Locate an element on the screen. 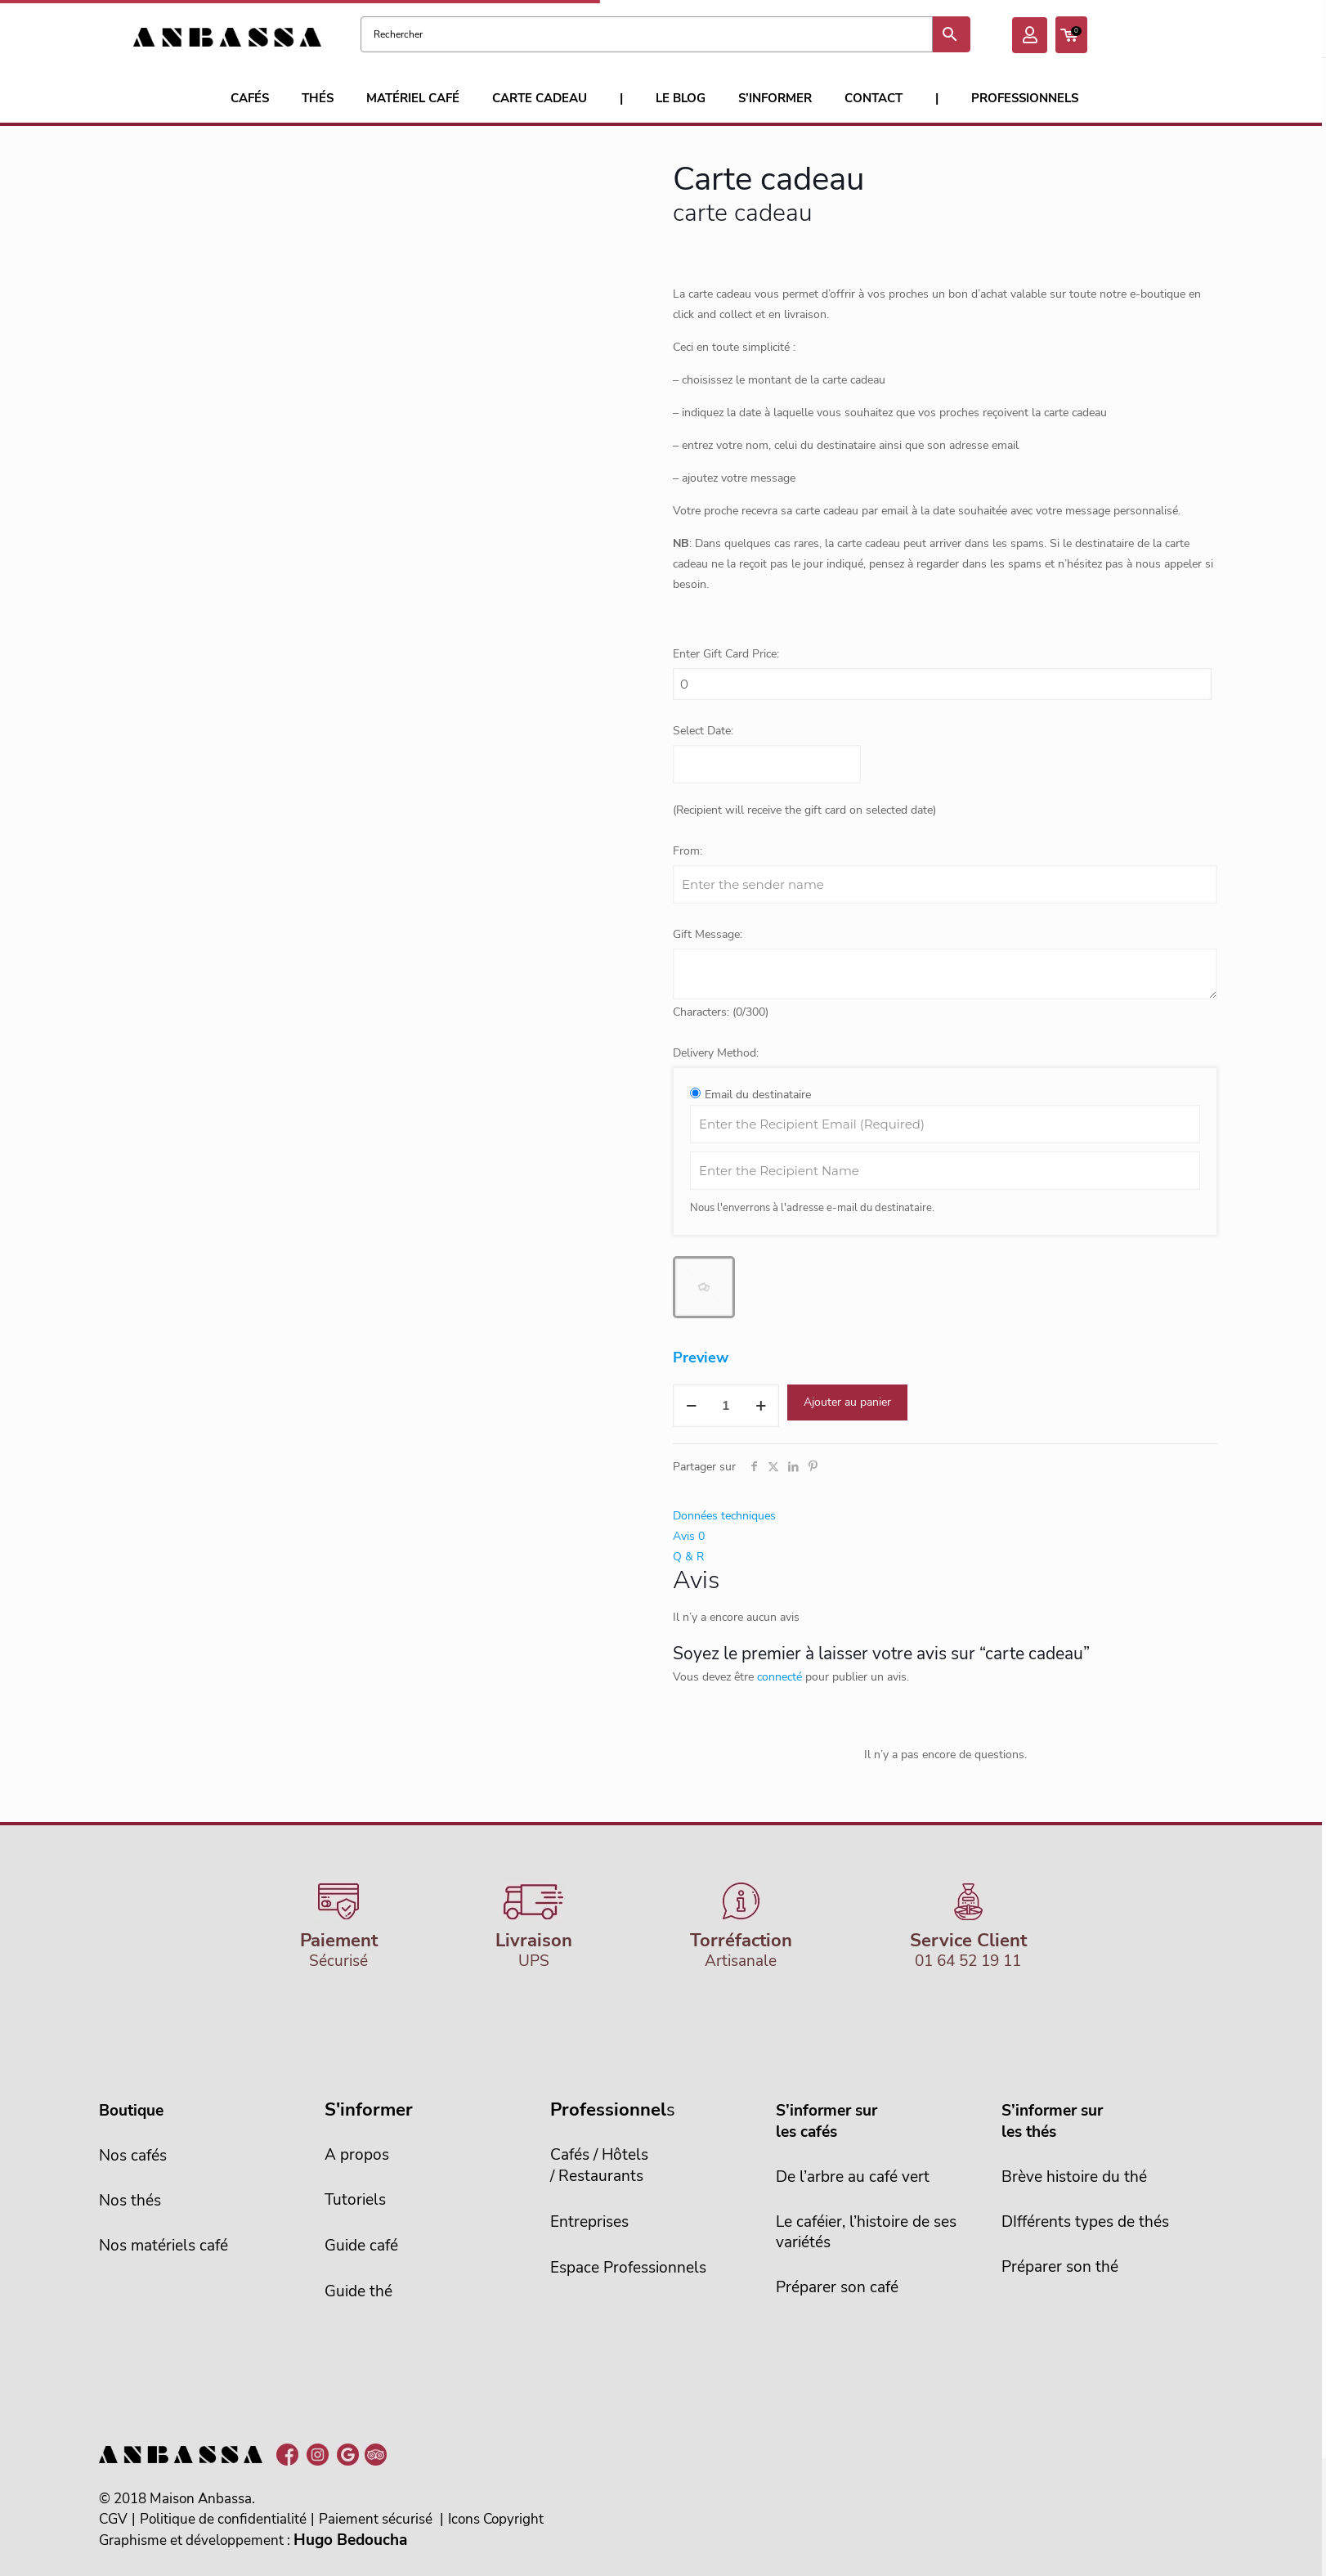 The image size is (1326, 2576). [Quantité de produits] is located at coordinates (726, 1405).